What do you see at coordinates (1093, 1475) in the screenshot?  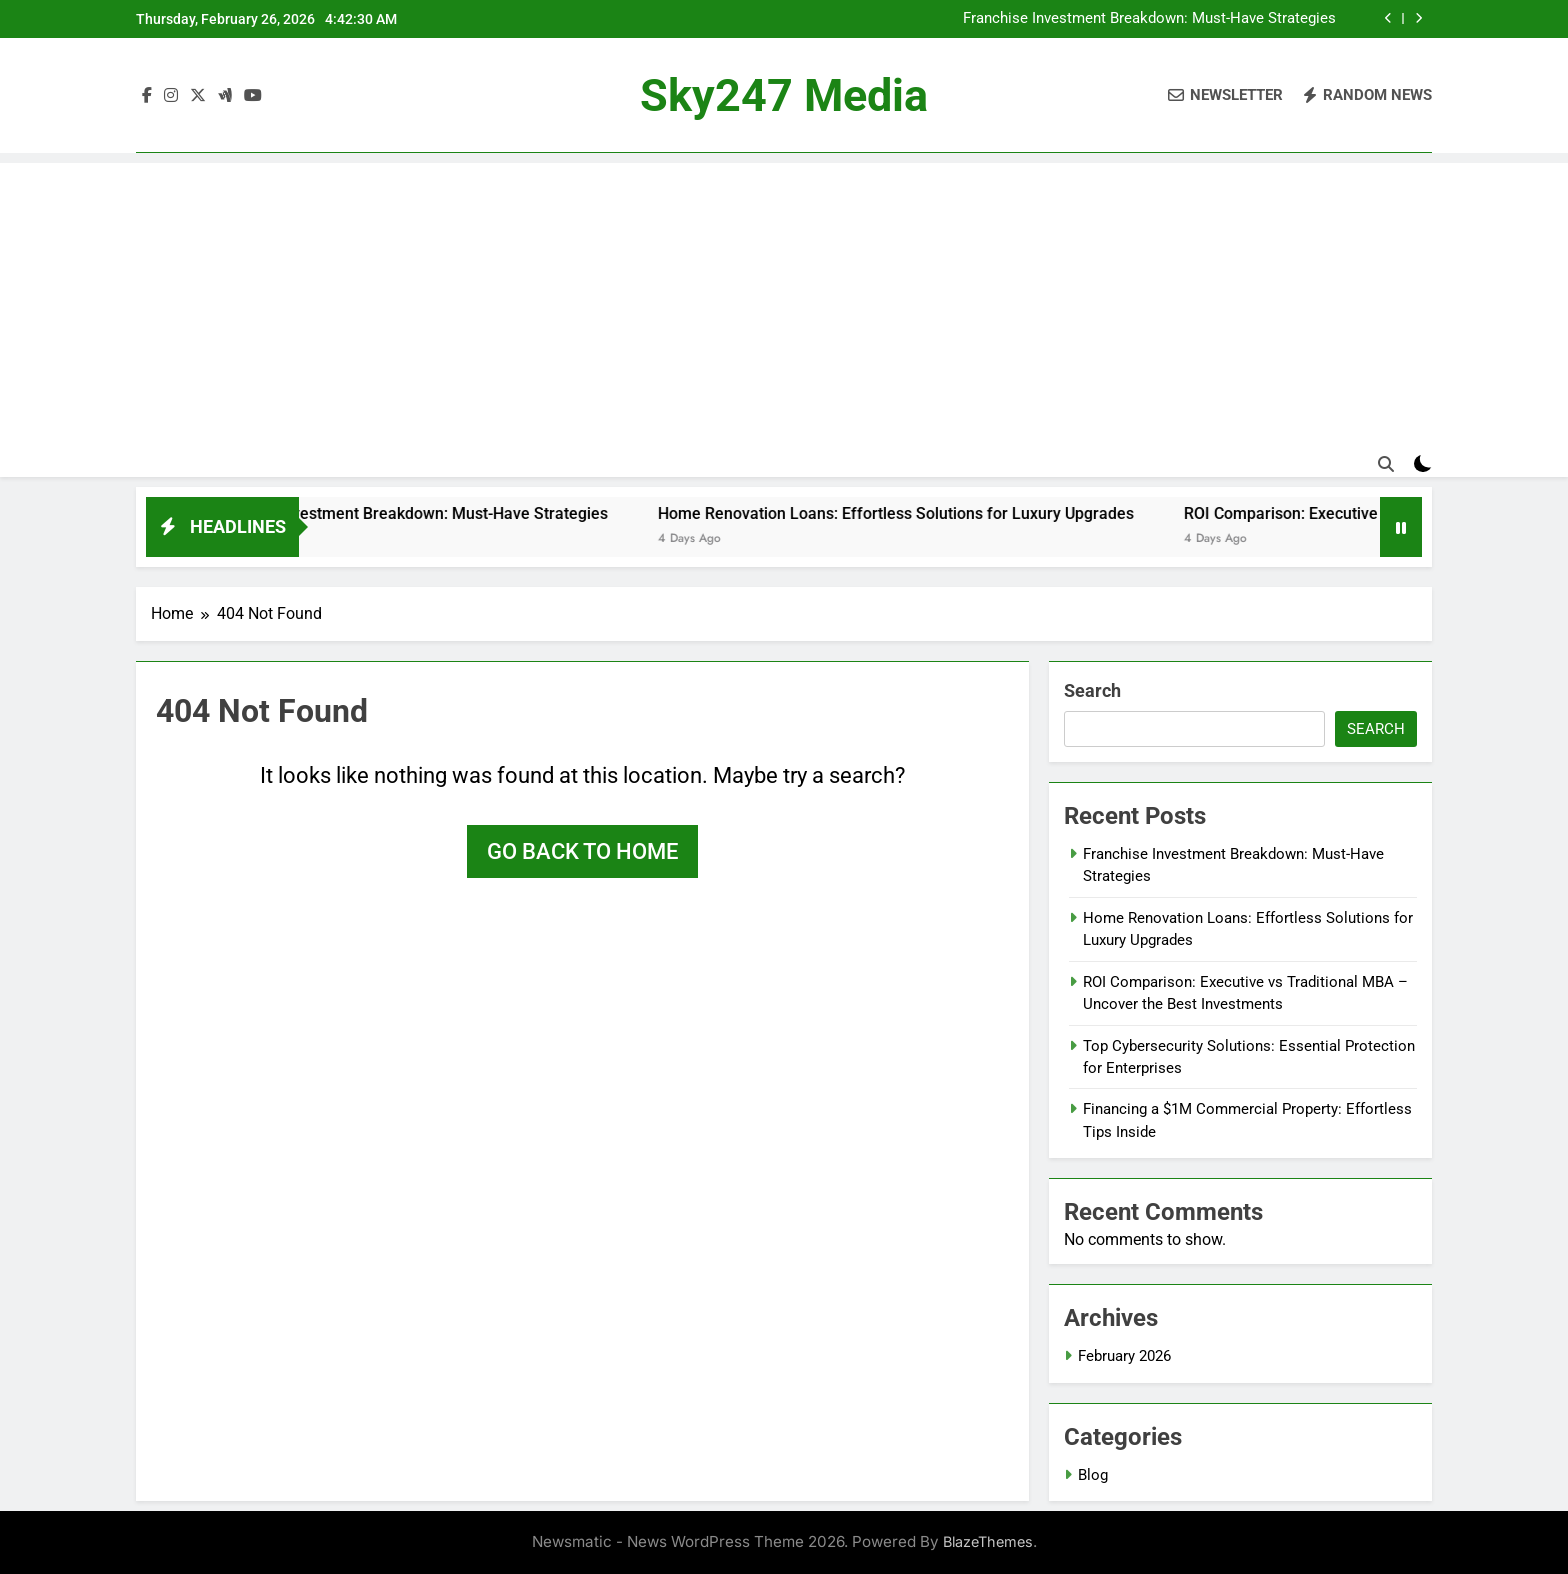 I see `Blog` at bounding box center [1093, 1475].